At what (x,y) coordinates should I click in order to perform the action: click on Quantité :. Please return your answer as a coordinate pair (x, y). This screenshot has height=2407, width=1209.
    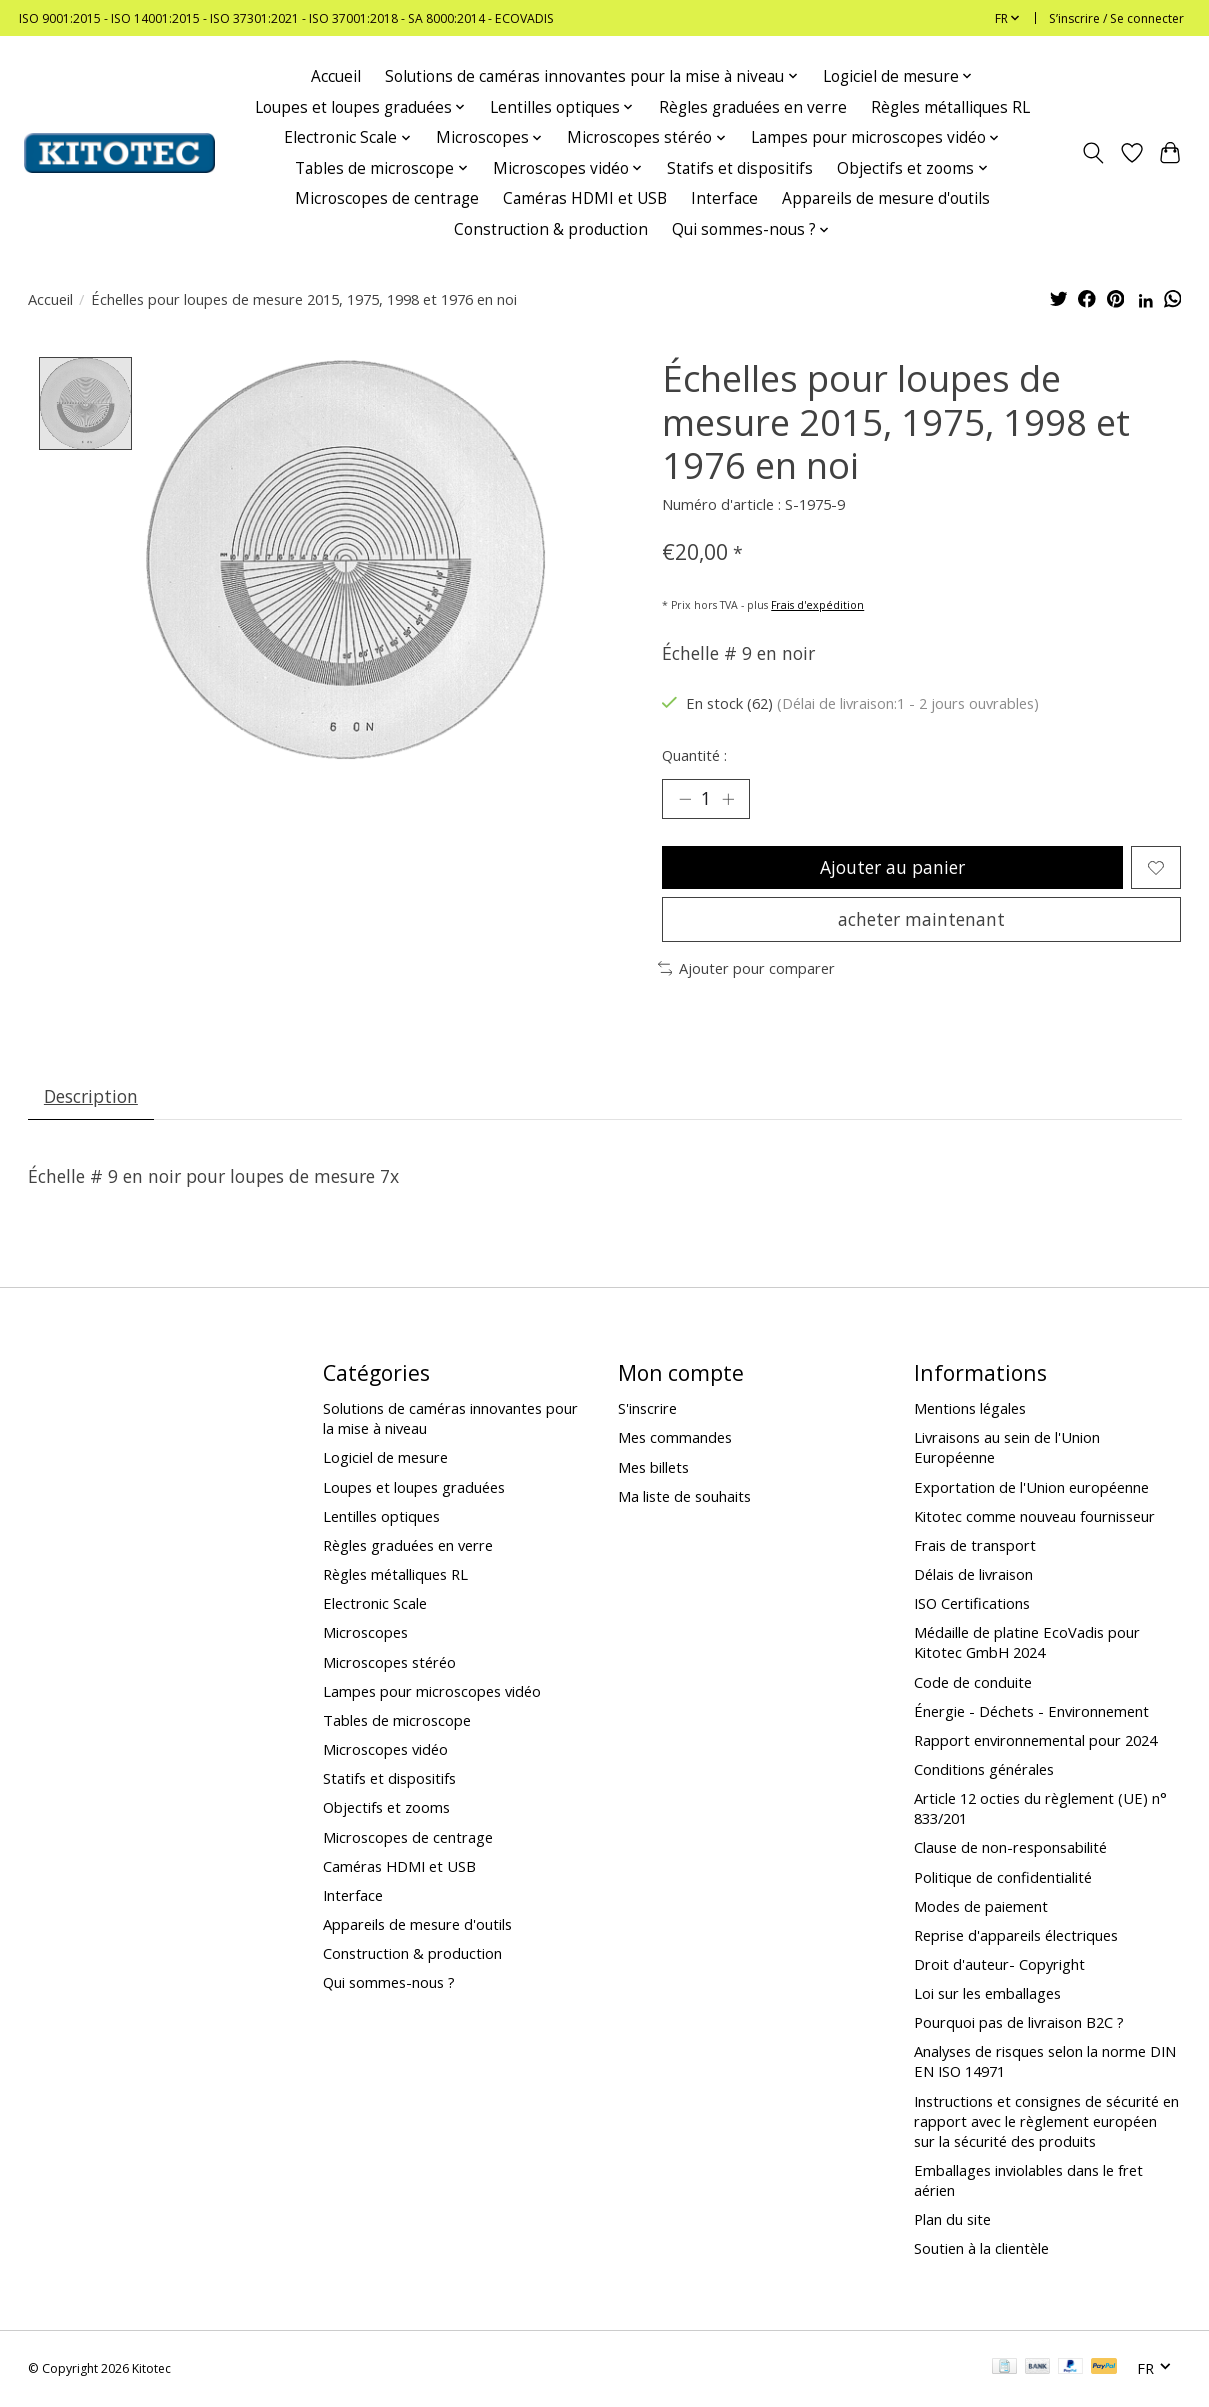
    Looking at the image, I should click on (694, 755).